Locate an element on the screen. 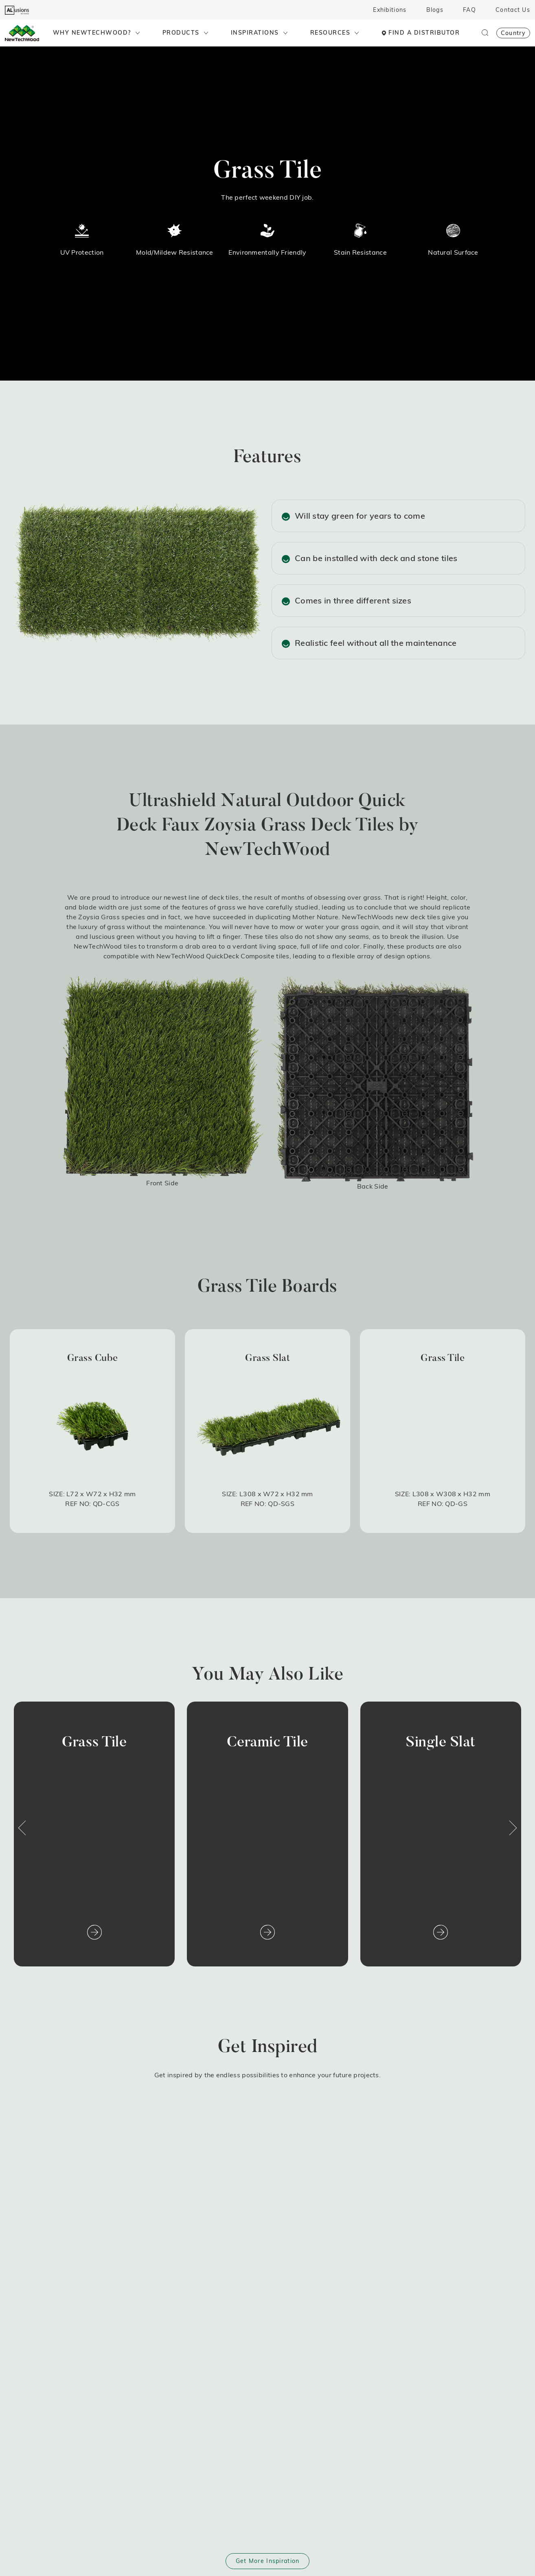  Single Slat is located at coordinates (441, 1743).